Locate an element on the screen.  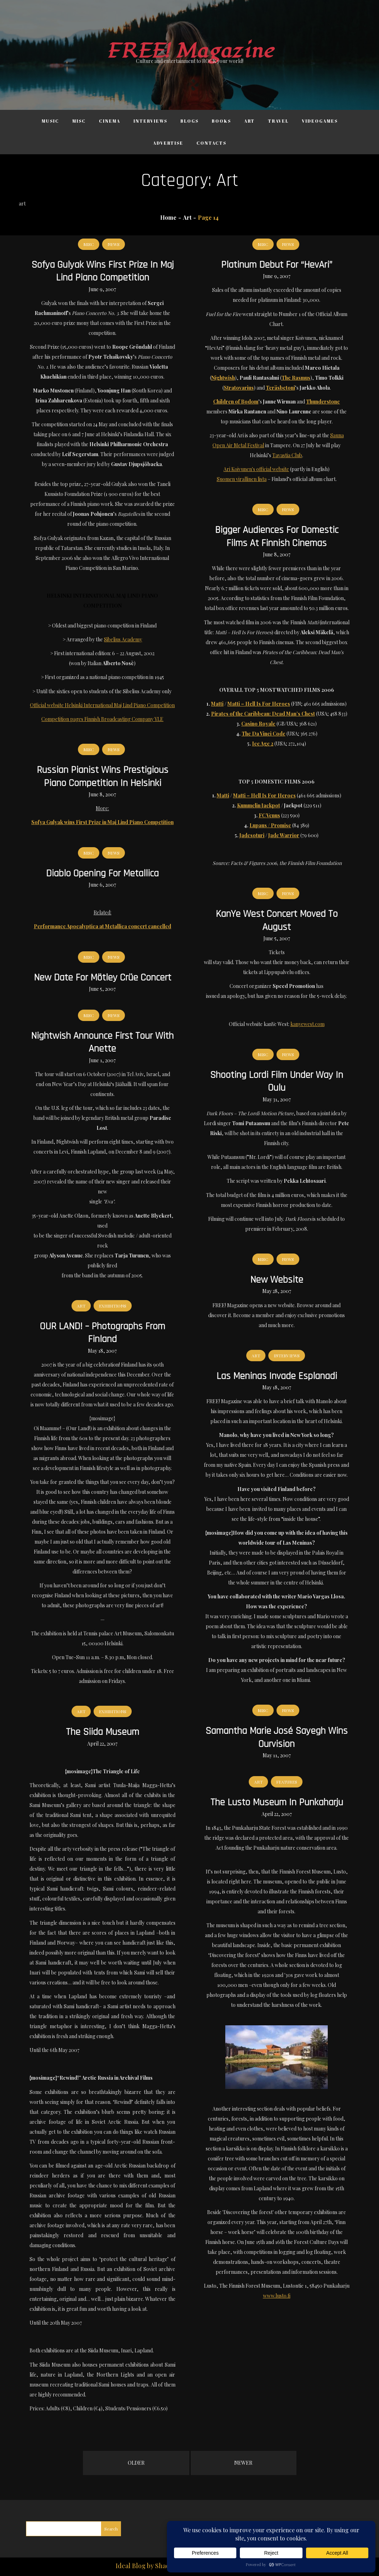
Russian pianist wins prestigious piano competition in Helsinki is located at coordinates (102, 776).